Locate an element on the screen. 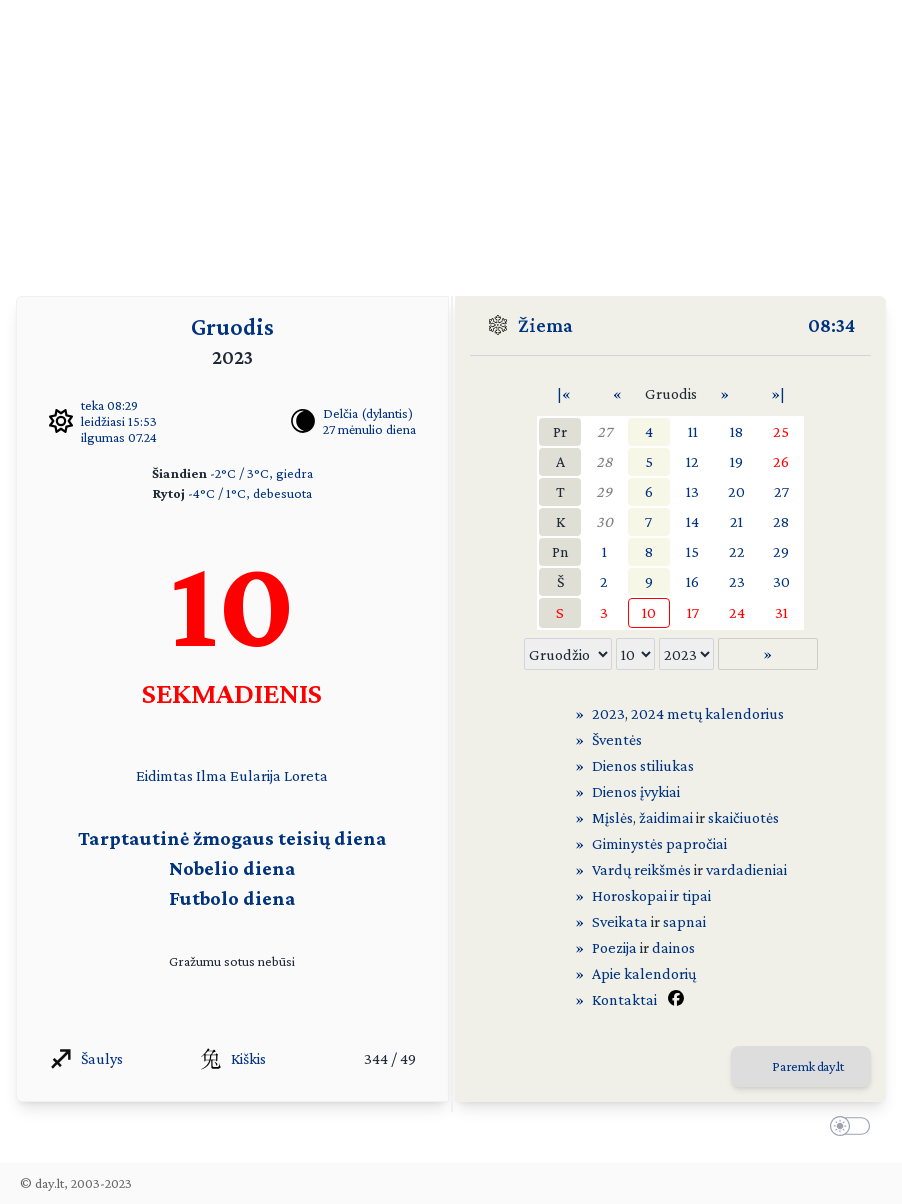 The height and width of the screenshot is (1204, 902). 25 is located at coordinates (781, 431).